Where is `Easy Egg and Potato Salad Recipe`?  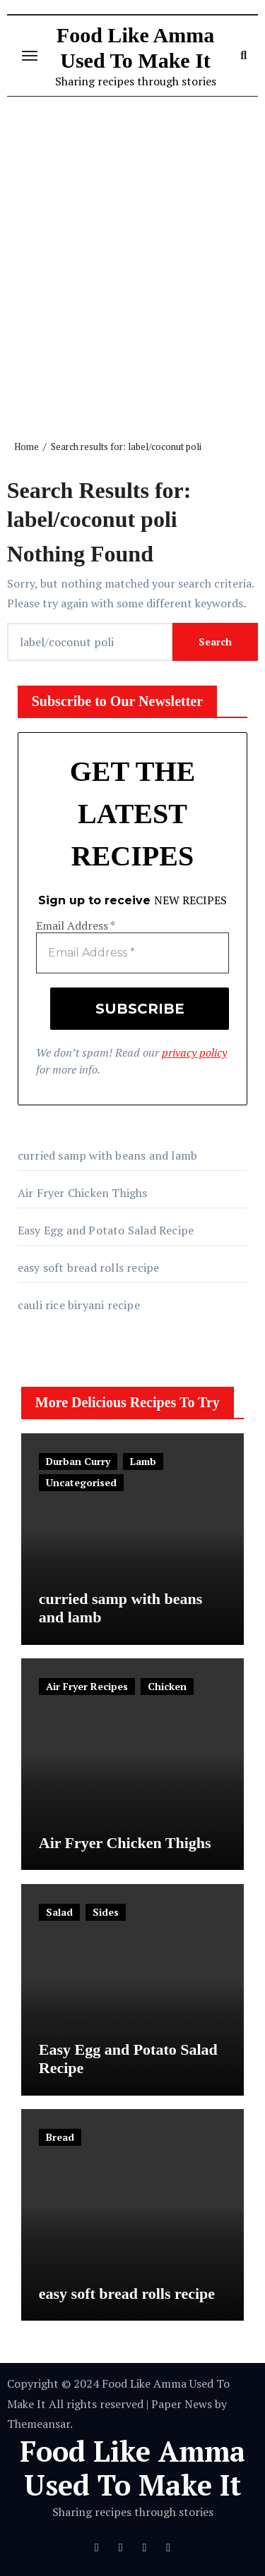
Easy Egg and Potato Salad Recipe is located at coordinates (106, 1230).